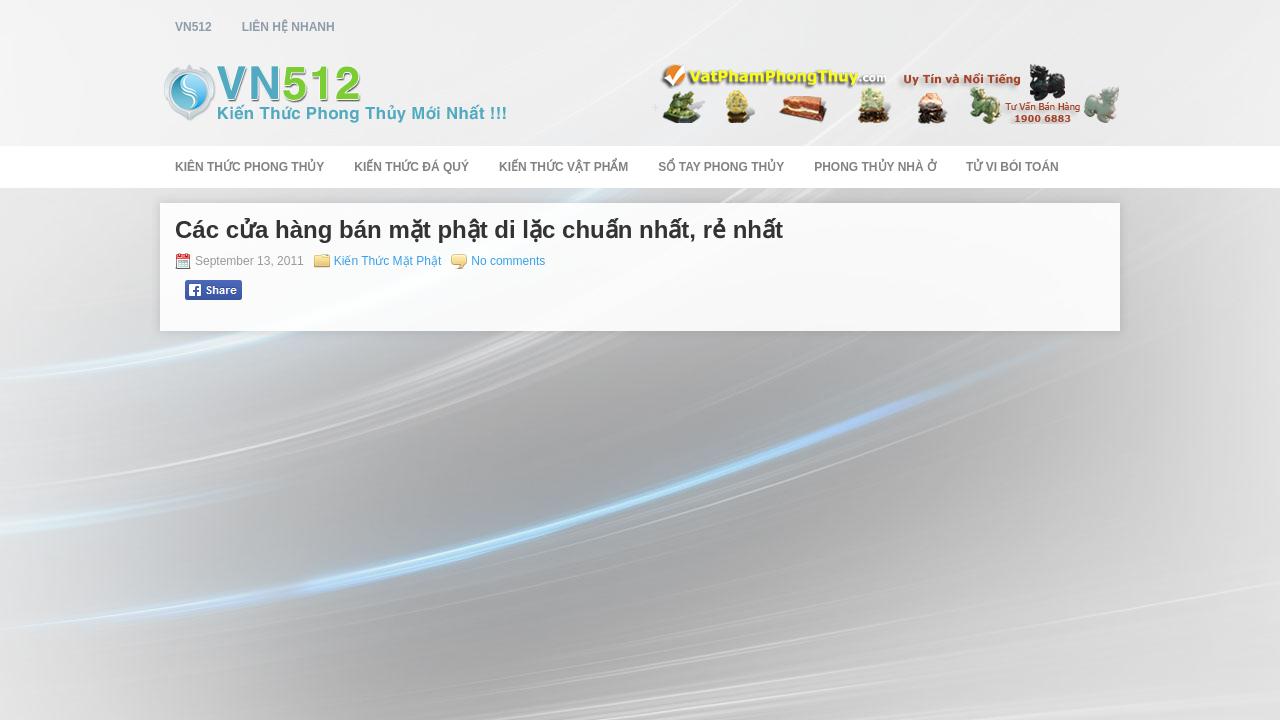 This screenshot has height=720, width=1280. What do you see at coordinates (721, 167) in the screenshot?
I see `Sổ Tay Phong Thủy` at bounding box center [721, 167].